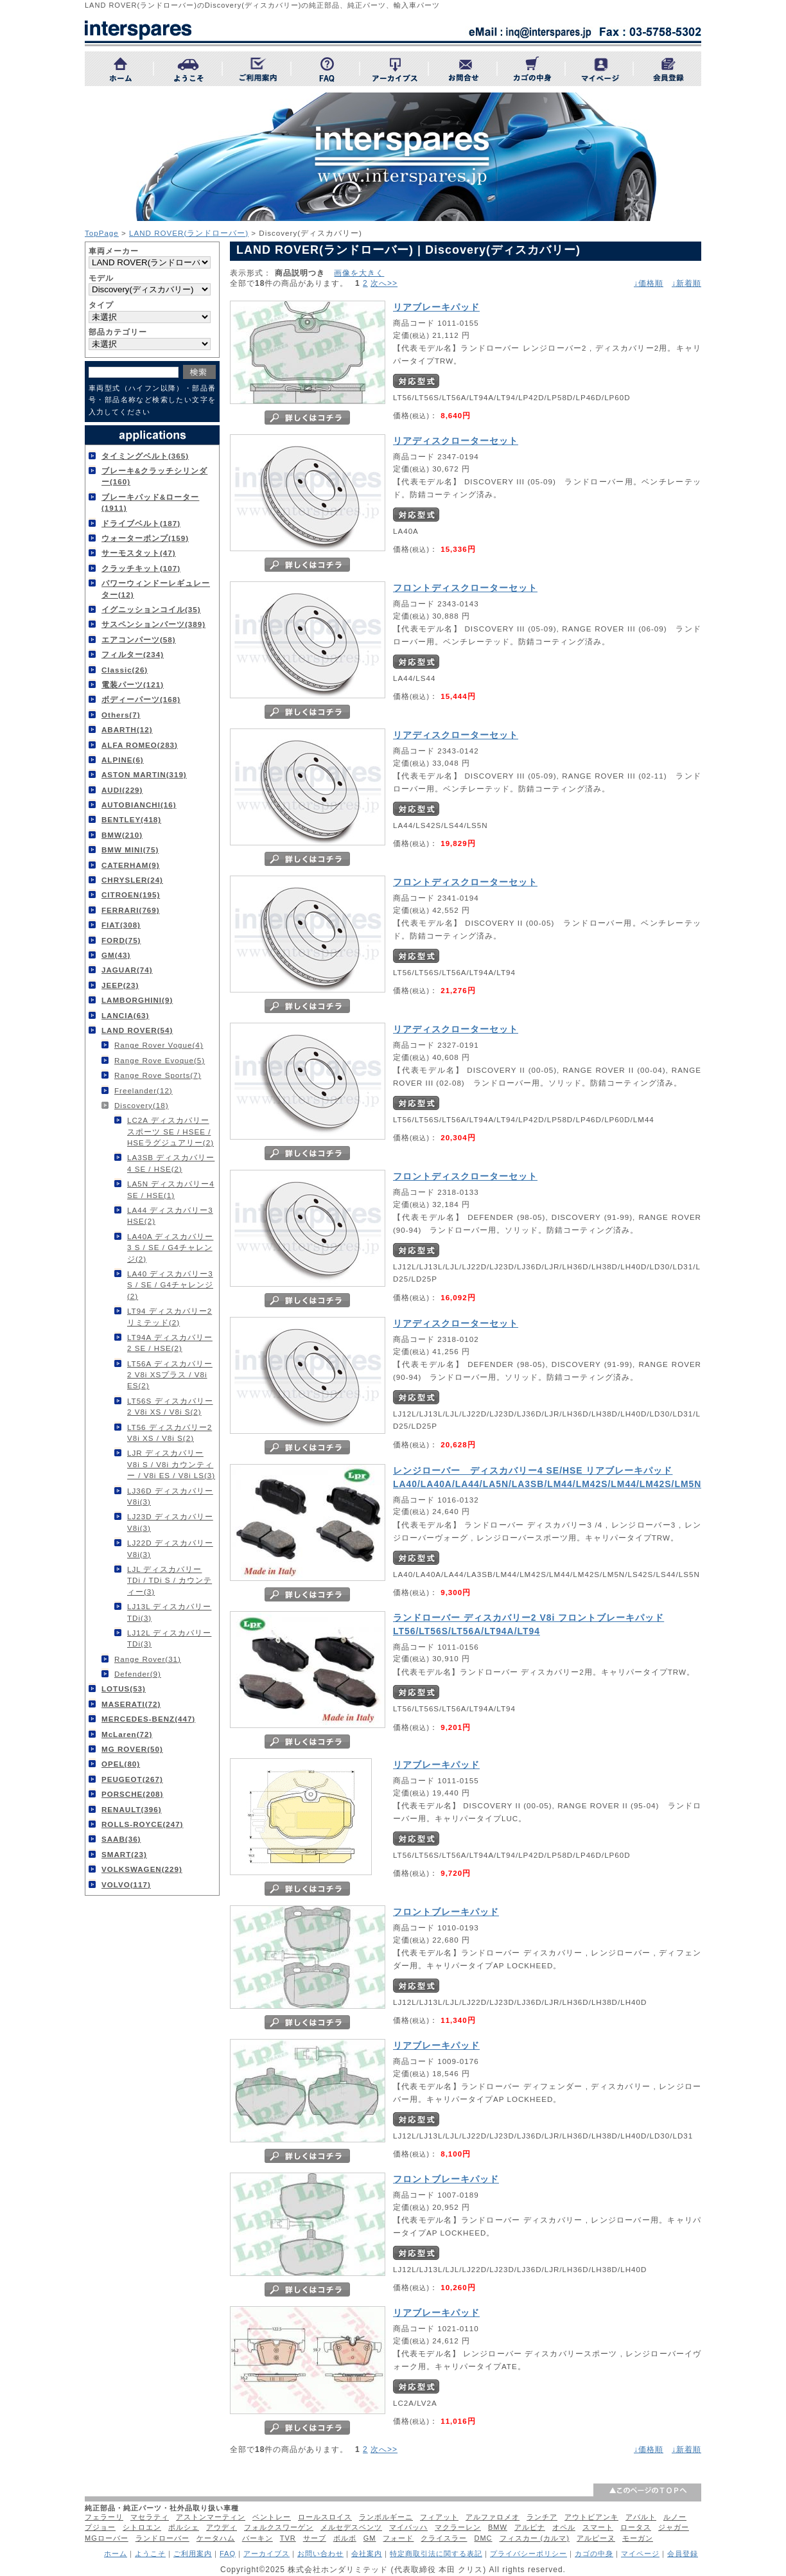  What do you see at coordinates (686, 283) in the screenshot?
I see `↓新着順` at bounding box center [686, 283].